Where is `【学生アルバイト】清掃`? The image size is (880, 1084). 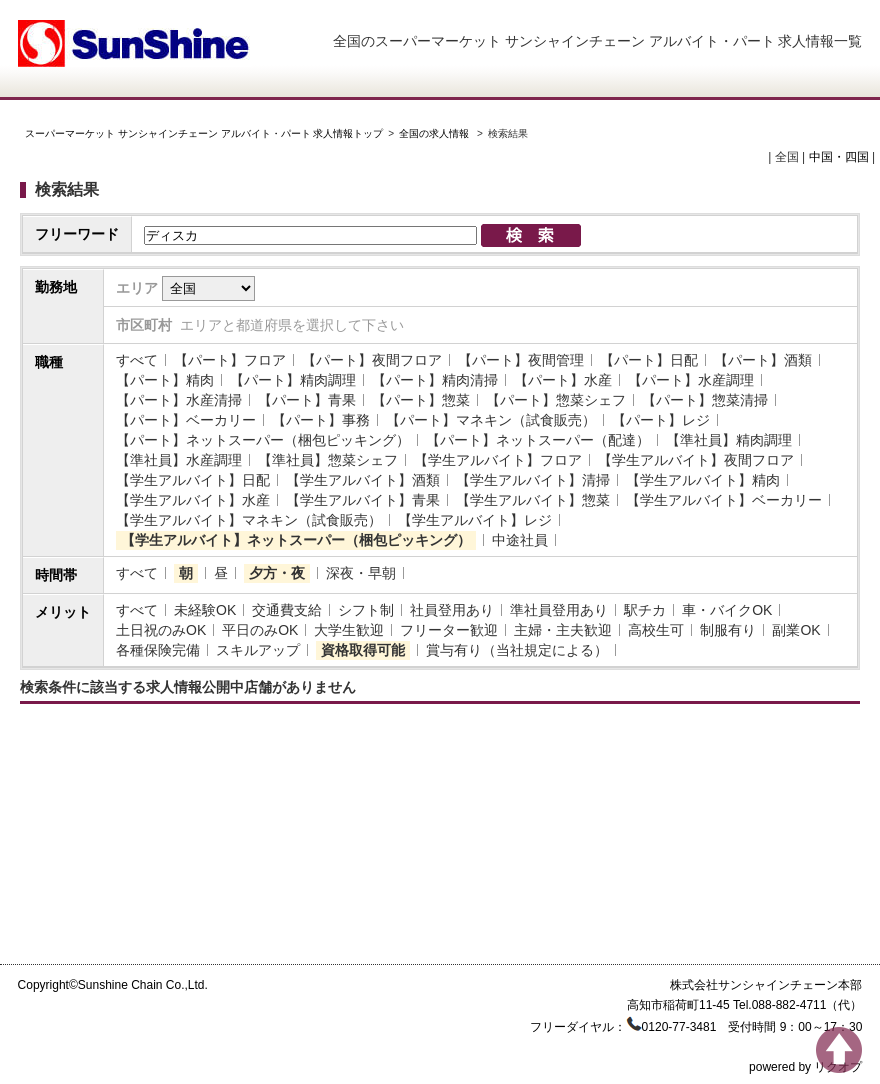
【学生アルバイト】清掃 is located at coordinates (533, 480).